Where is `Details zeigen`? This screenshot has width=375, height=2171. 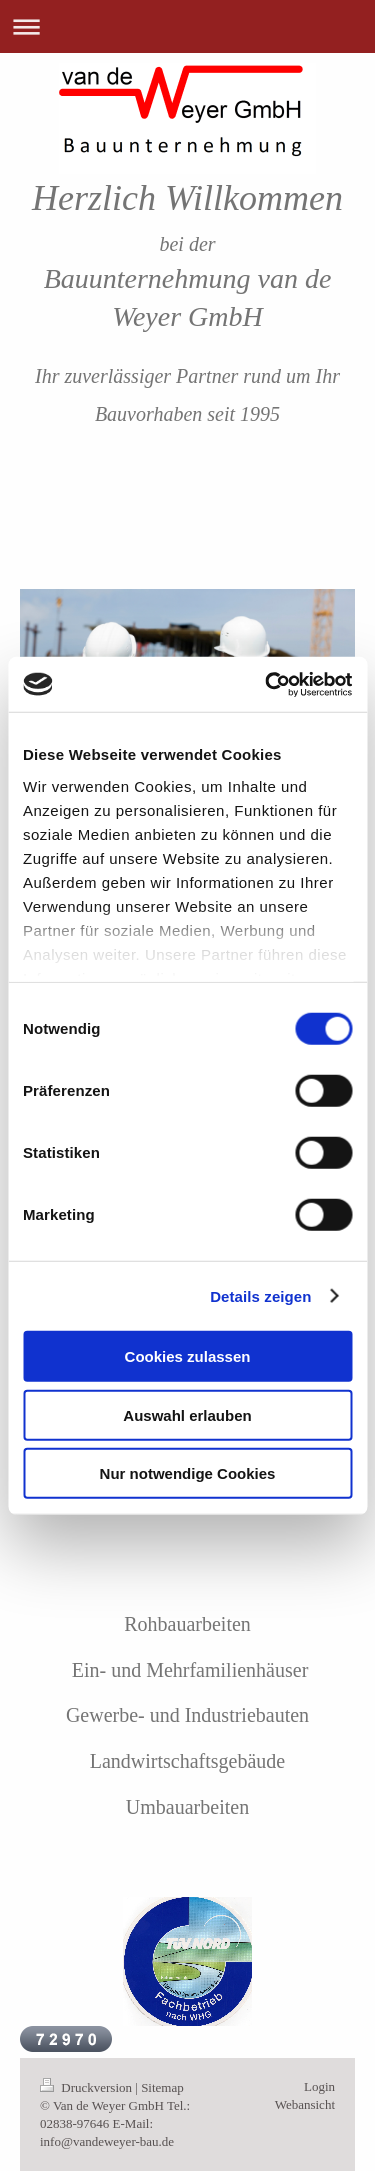 Details zeigen is located at coordinates (260, 1295).